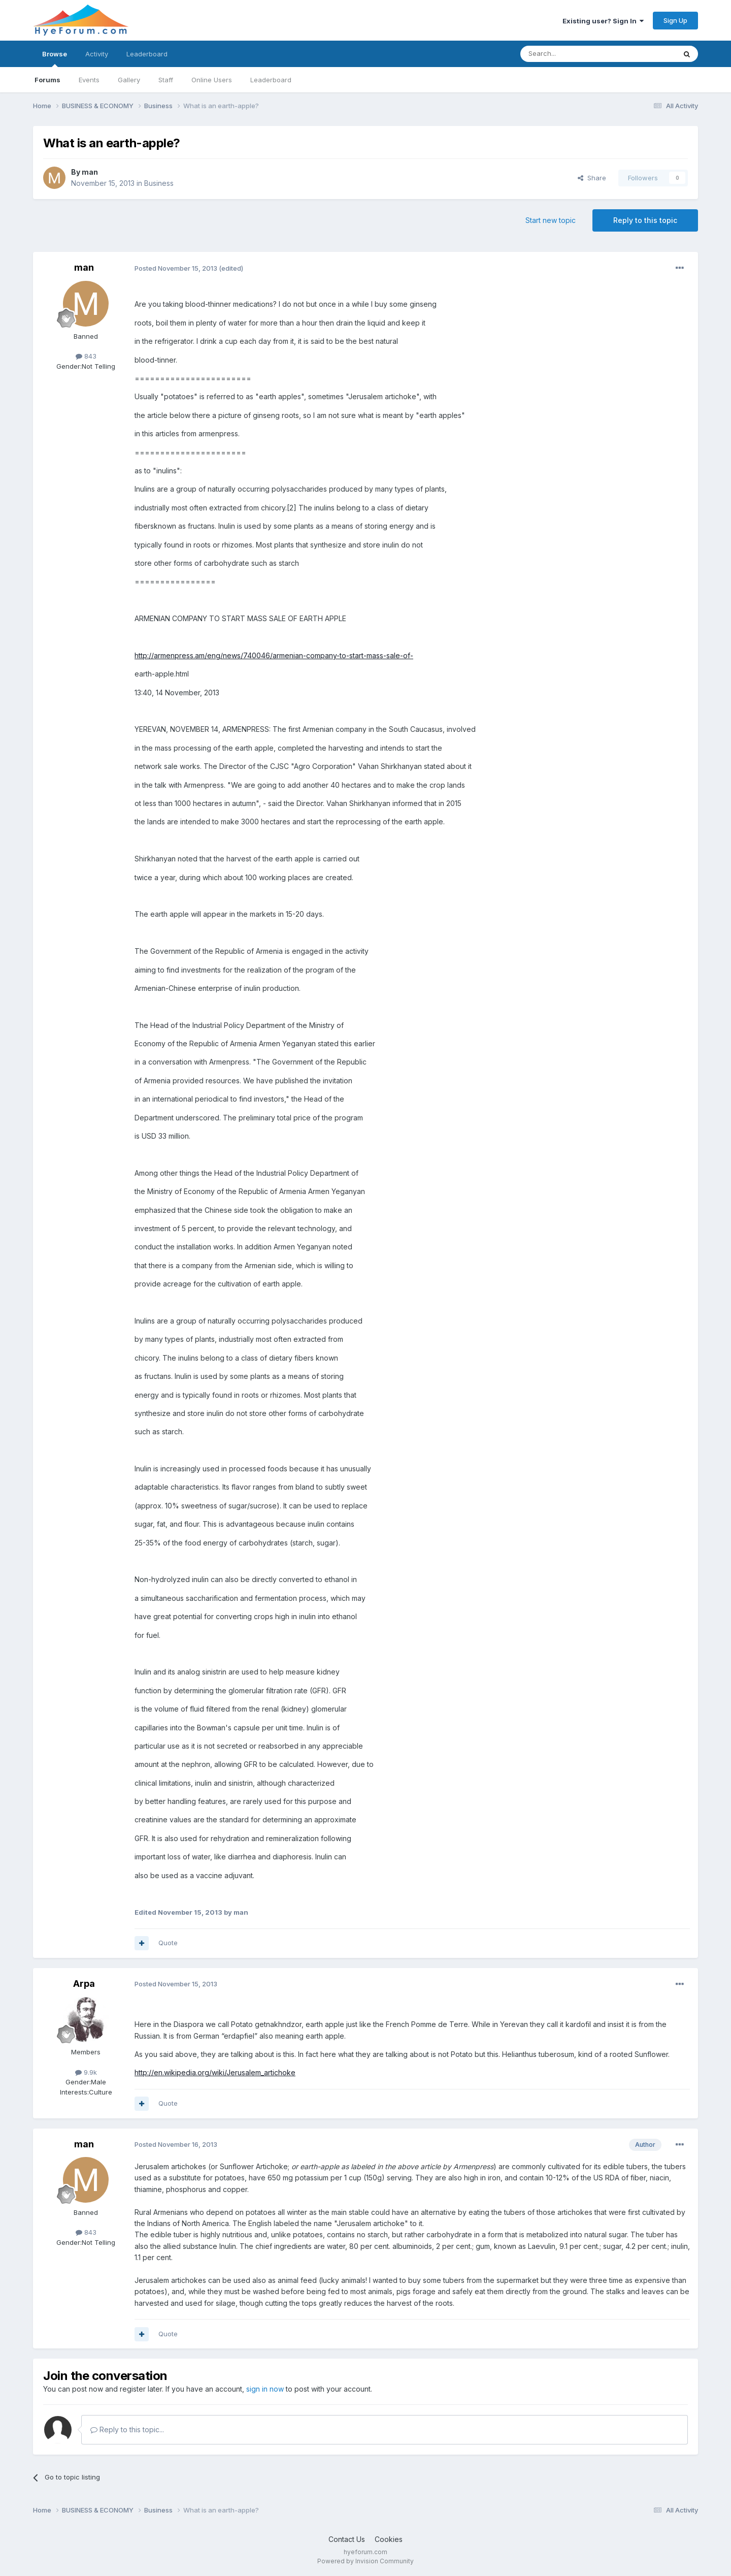 This screenshot has width=731, height=2576. Describe the element at coordinates (176, 268) in the screenshot. I see `Posted` at that location.